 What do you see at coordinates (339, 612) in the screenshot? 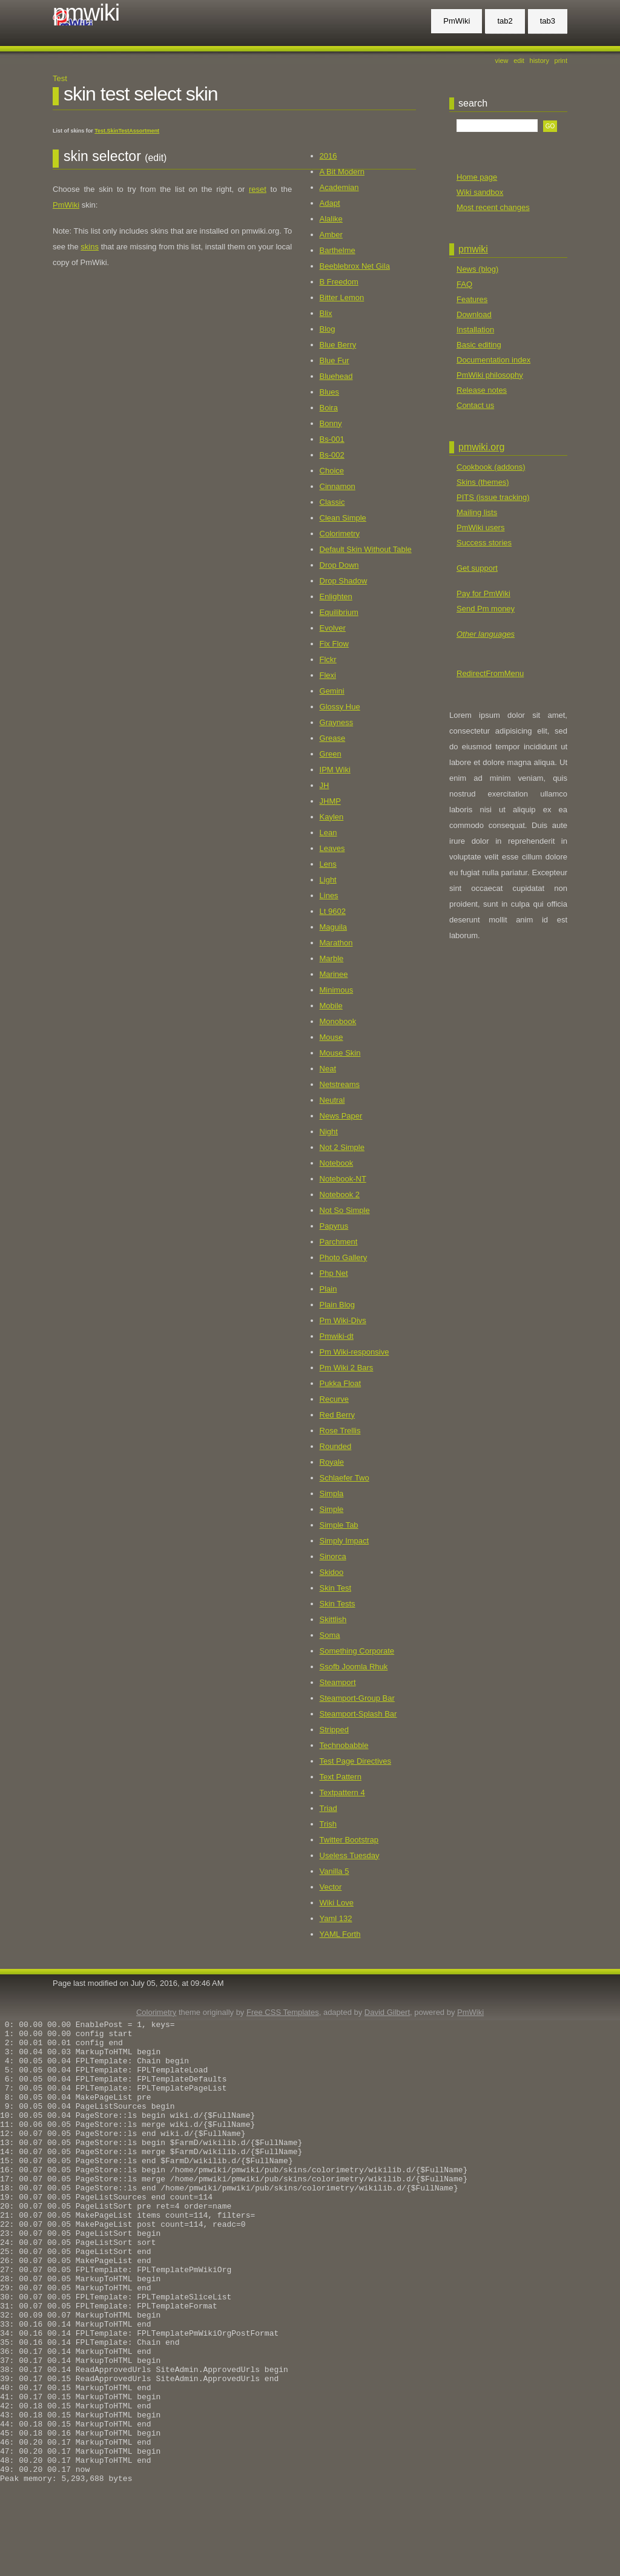
I see `Equilibrium` at bounding box center [339, 612].